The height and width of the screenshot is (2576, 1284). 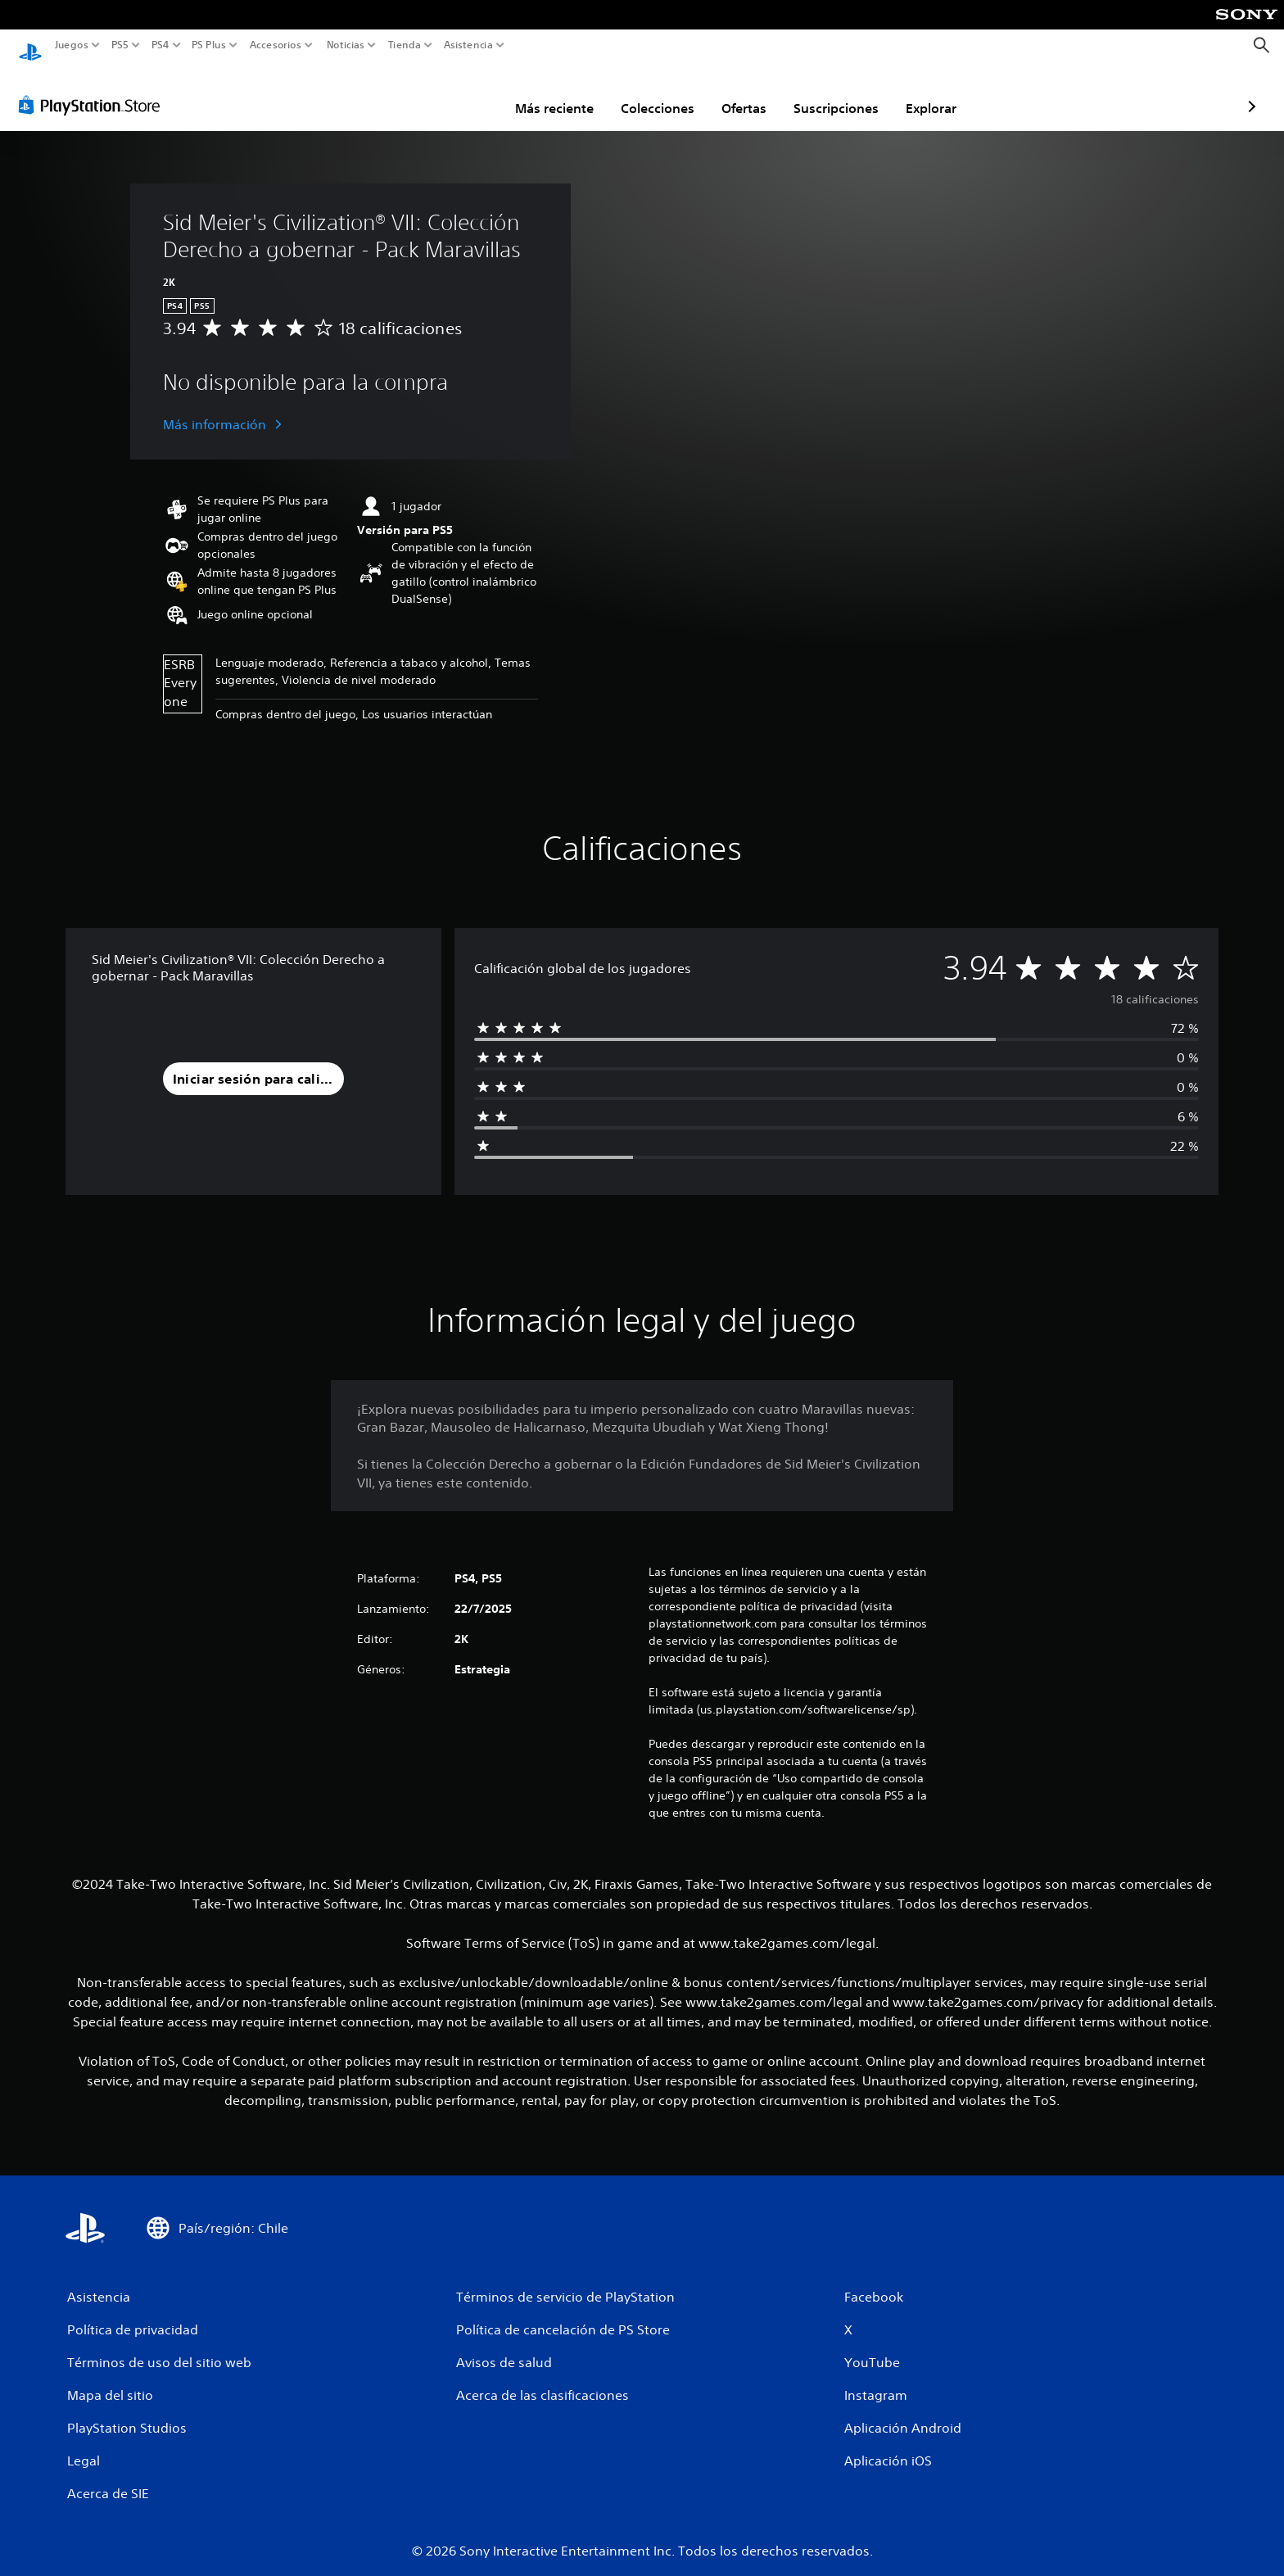 What do you see at coordinates (93, 89) in the screenshot?
I see `[PlayStation Store]` at bounding box center [93, 89].